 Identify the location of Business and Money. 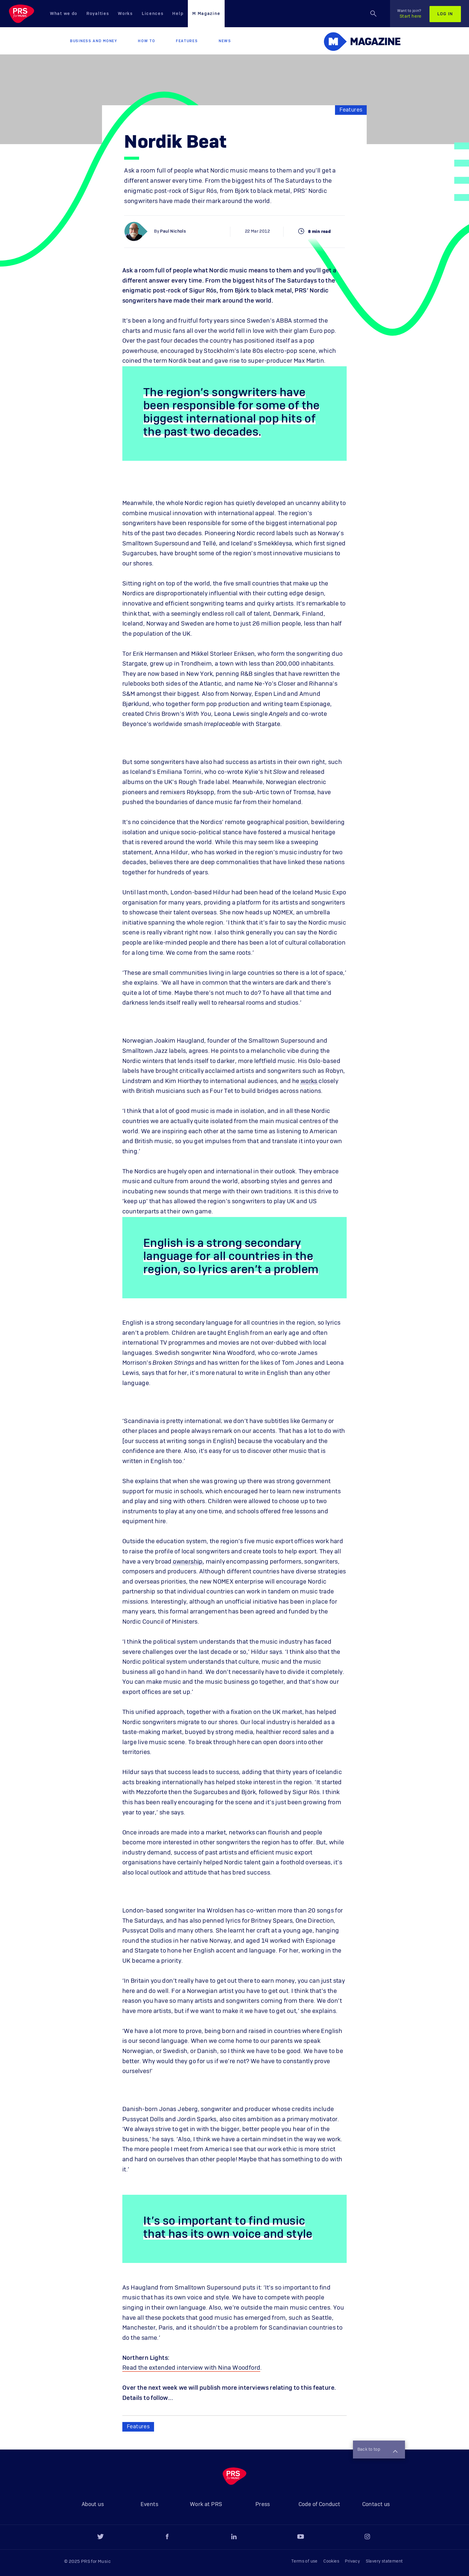
(93, 41).